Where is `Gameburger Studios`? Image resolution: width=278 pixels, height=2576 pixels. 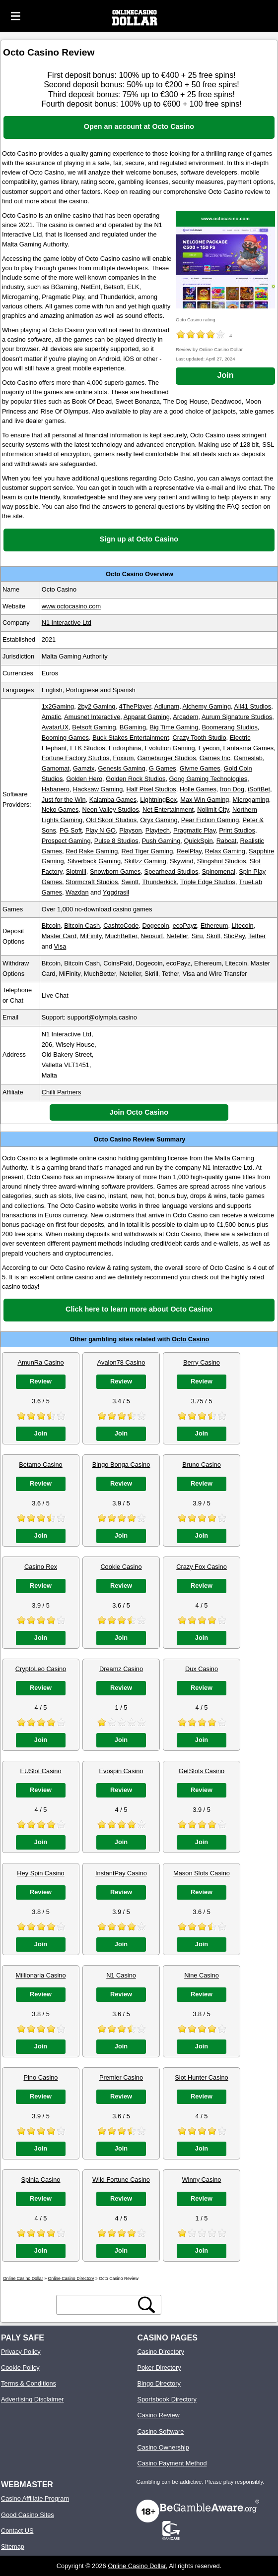 Gameburger Studios is located at coordinates (166, 758).